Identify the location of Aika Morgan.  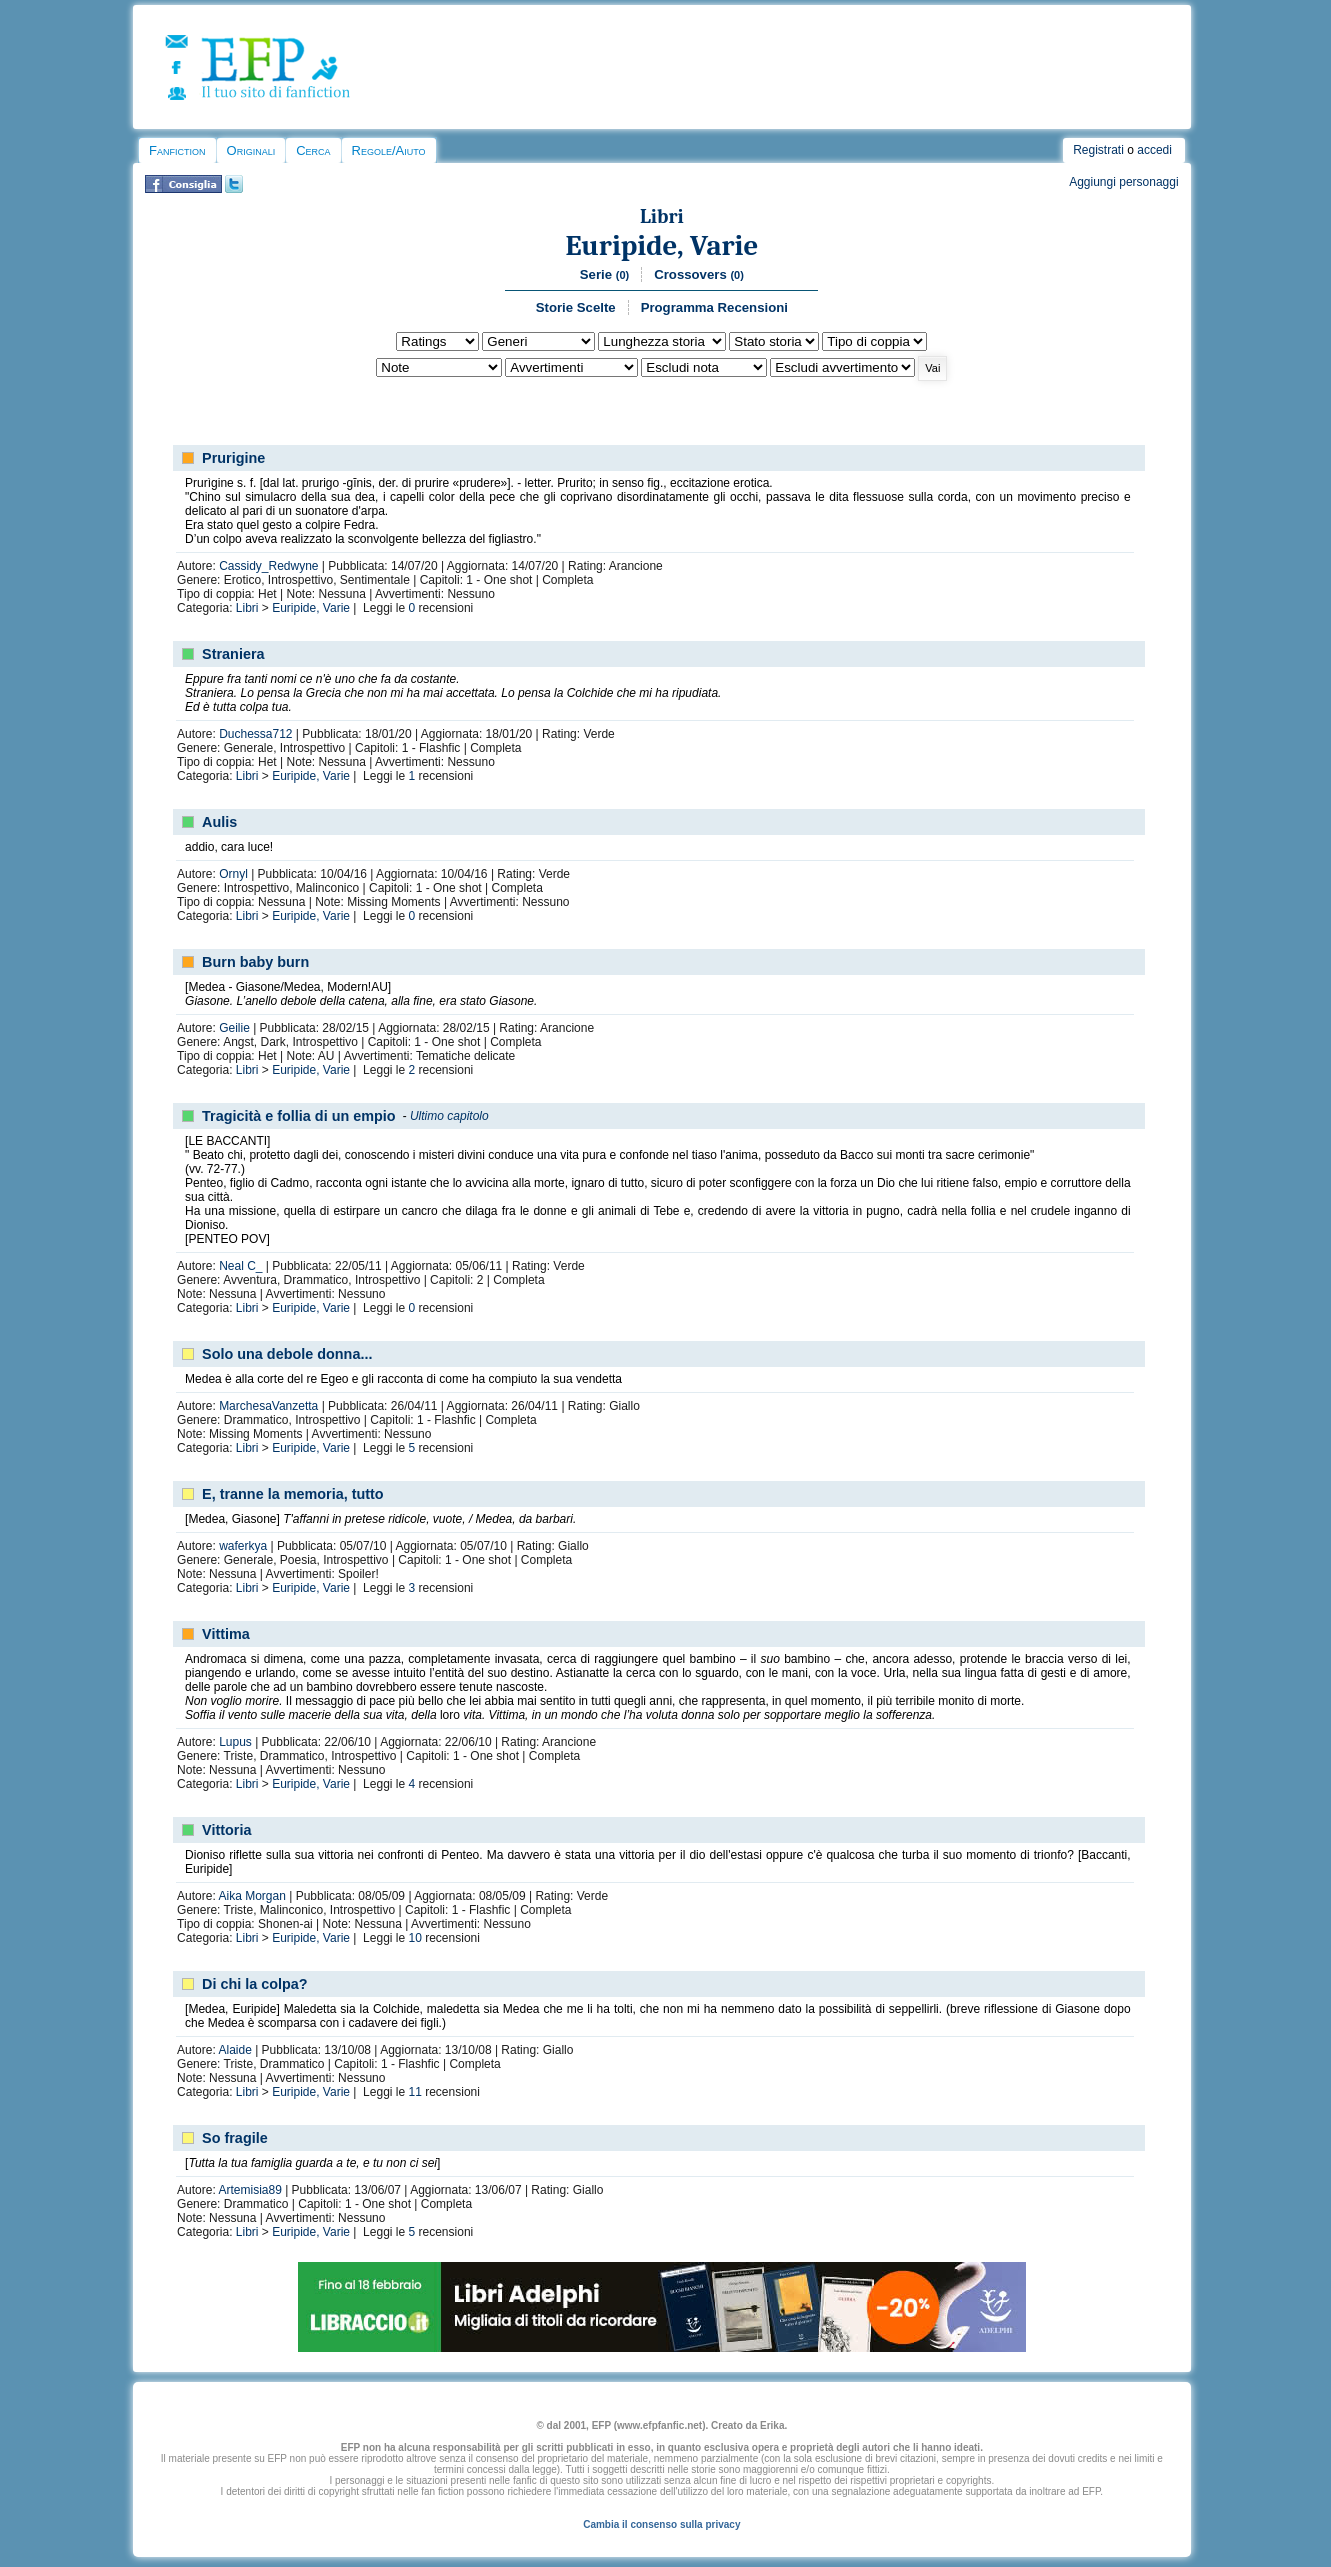
(251, 1896).